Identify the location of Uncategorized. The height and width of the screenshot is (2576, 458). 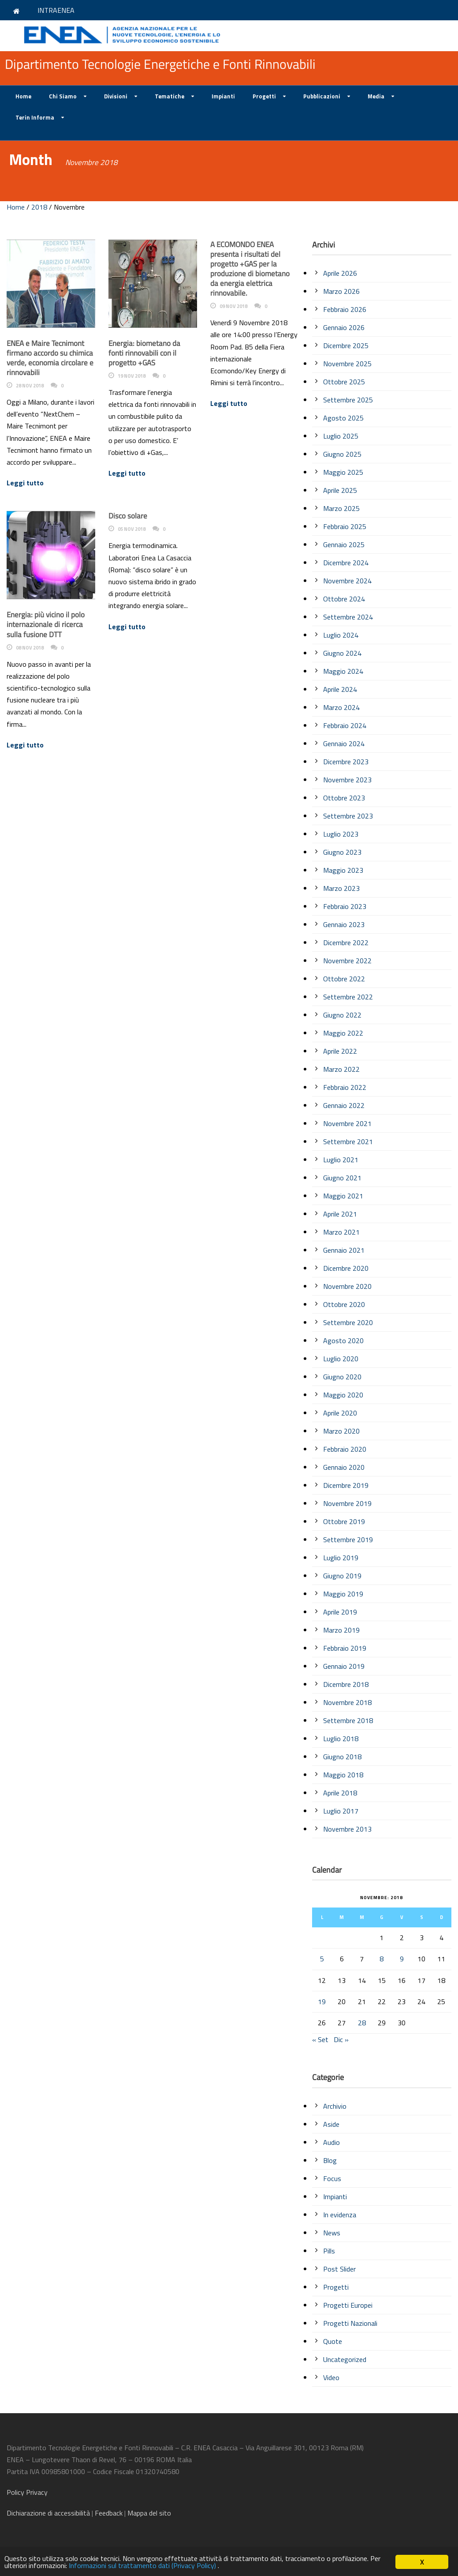
(344, 2359).